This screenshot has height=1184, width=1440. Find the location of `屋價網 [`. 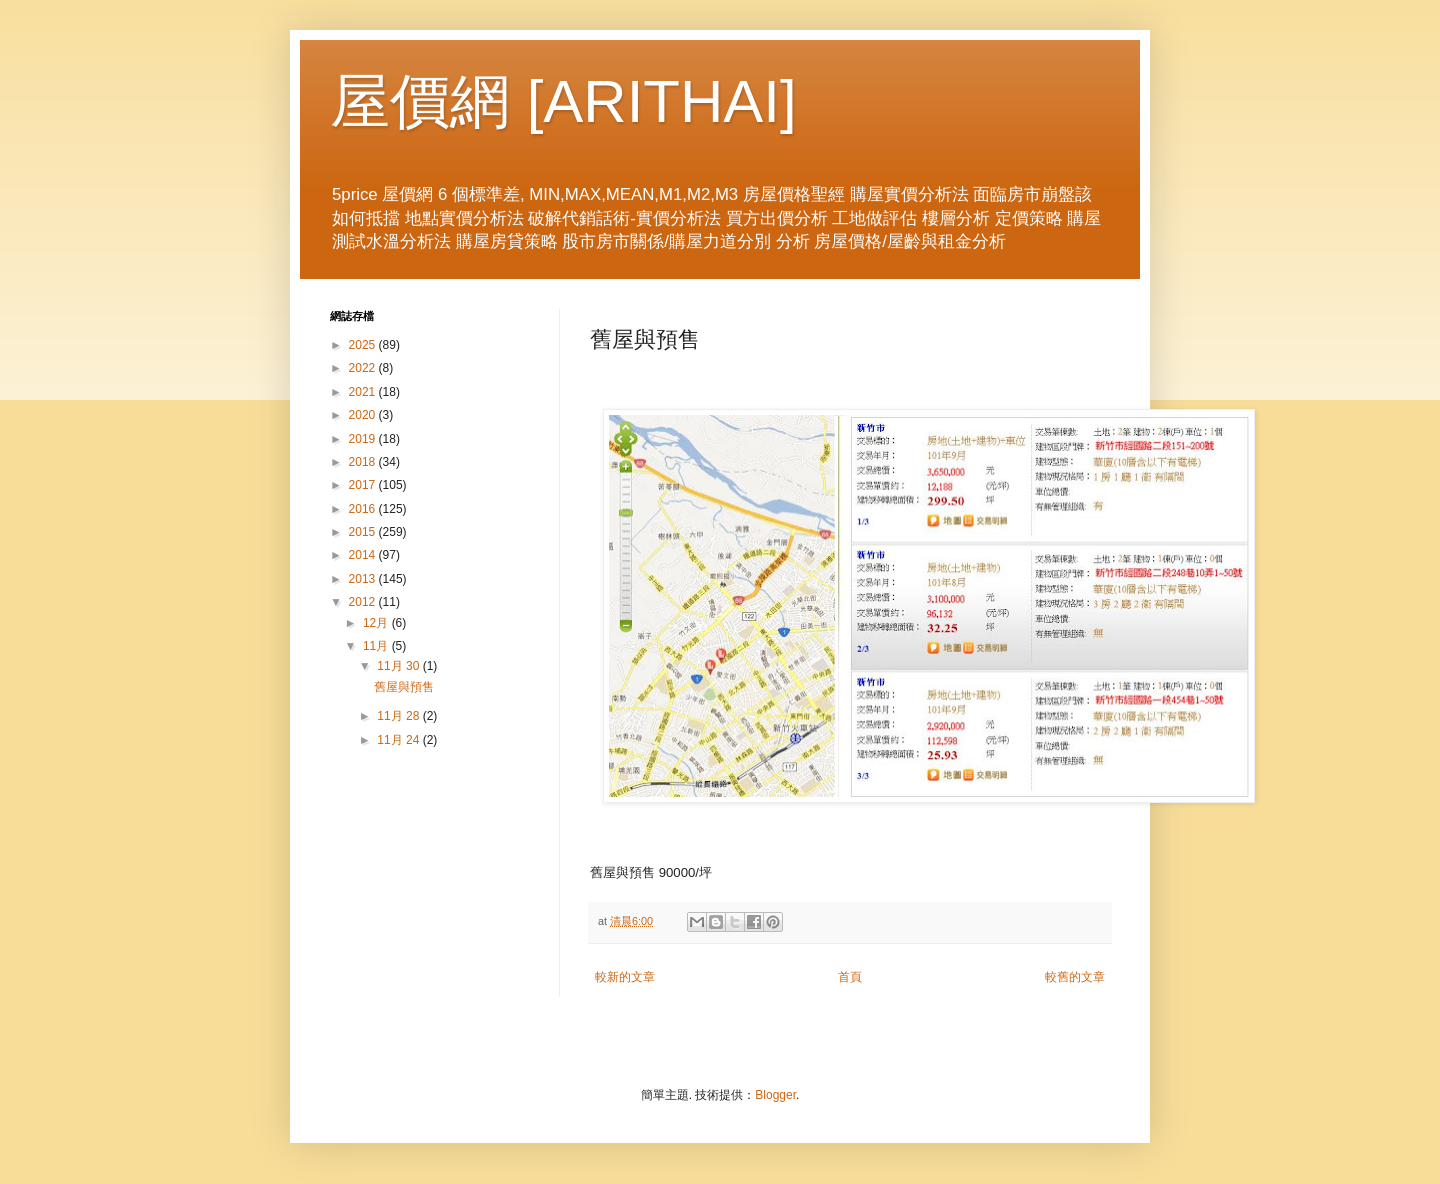

屋價網 [ is located at coordinates (436, 101).